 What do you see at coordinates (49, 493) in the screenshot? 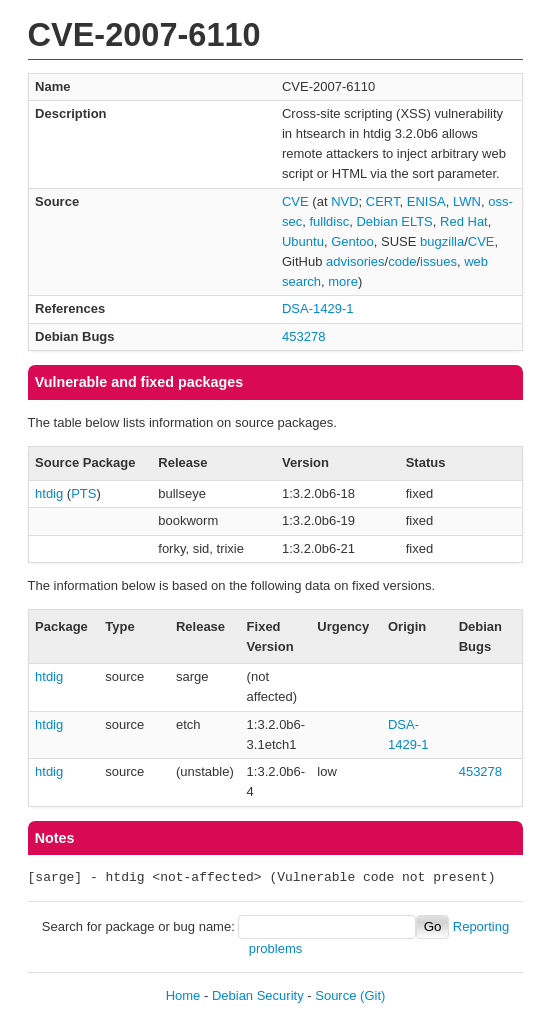
I see `htdig` at bounding box center [49, 493].